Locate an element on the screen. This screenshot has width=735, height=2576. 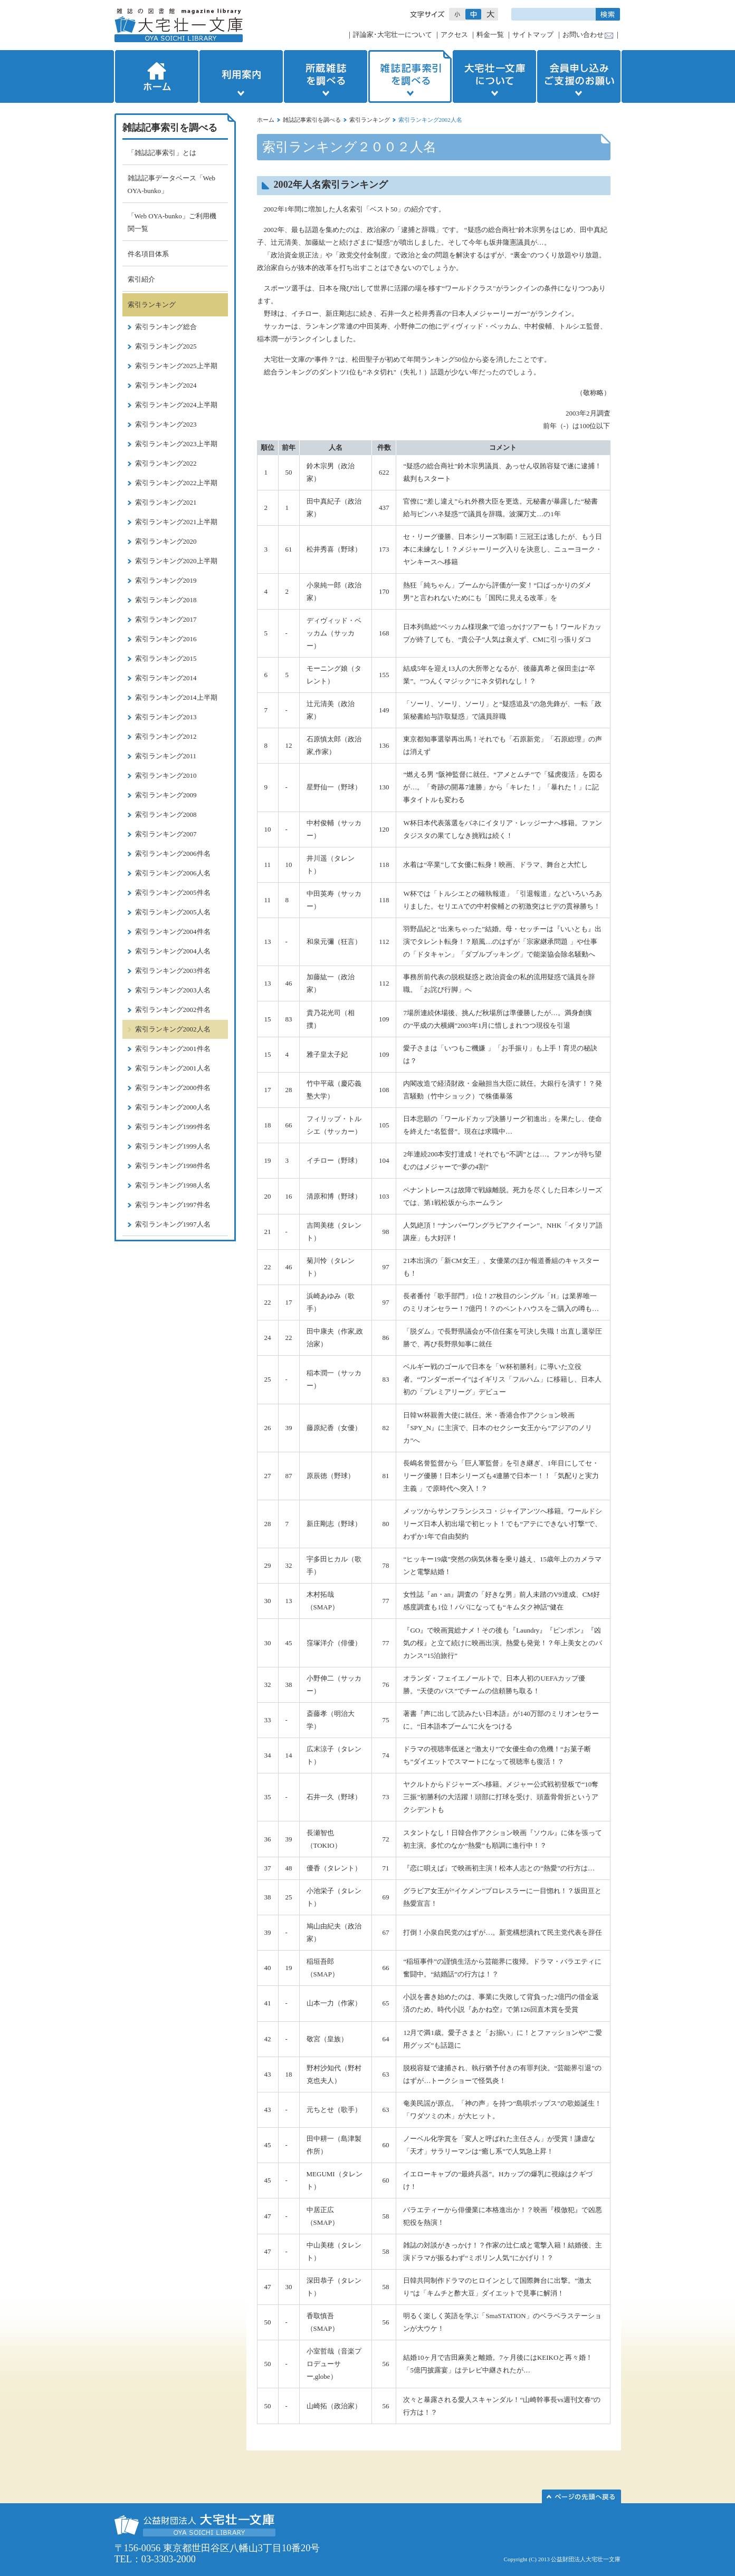
件名項目体系 is located at coordinates (148, 254).